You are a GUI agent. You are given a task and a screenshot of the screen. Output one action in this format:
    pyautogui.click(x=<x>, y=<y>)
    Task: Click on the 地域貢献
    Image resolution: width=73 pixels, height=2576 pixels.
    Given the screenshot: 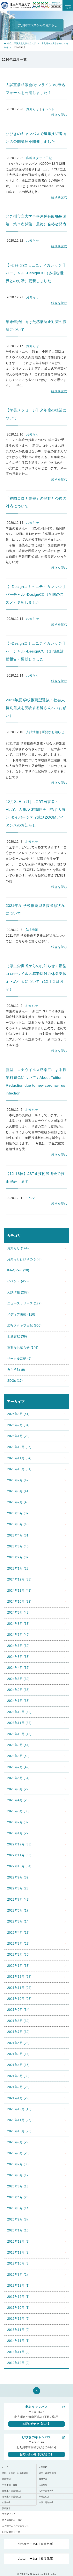 What is the action you would take?
    pyautogui.click(x=6, y=2479)
    